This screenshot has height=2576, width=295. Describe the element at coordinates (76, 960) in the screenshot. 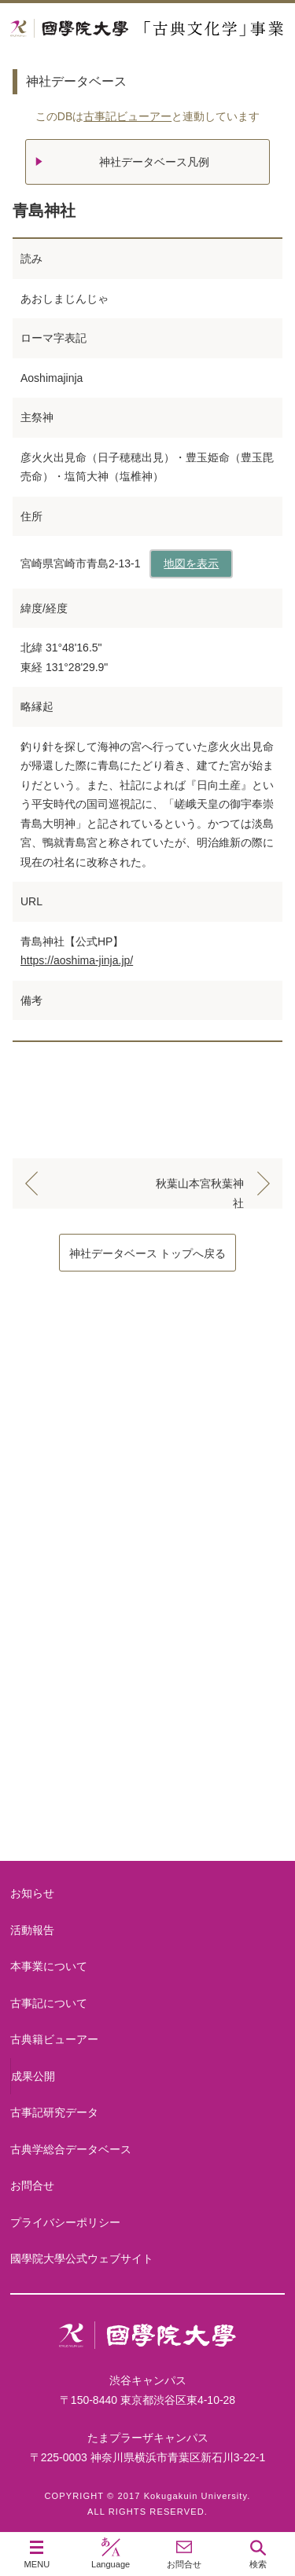

I see `https://aoshima-jinja.jp/` at that location.